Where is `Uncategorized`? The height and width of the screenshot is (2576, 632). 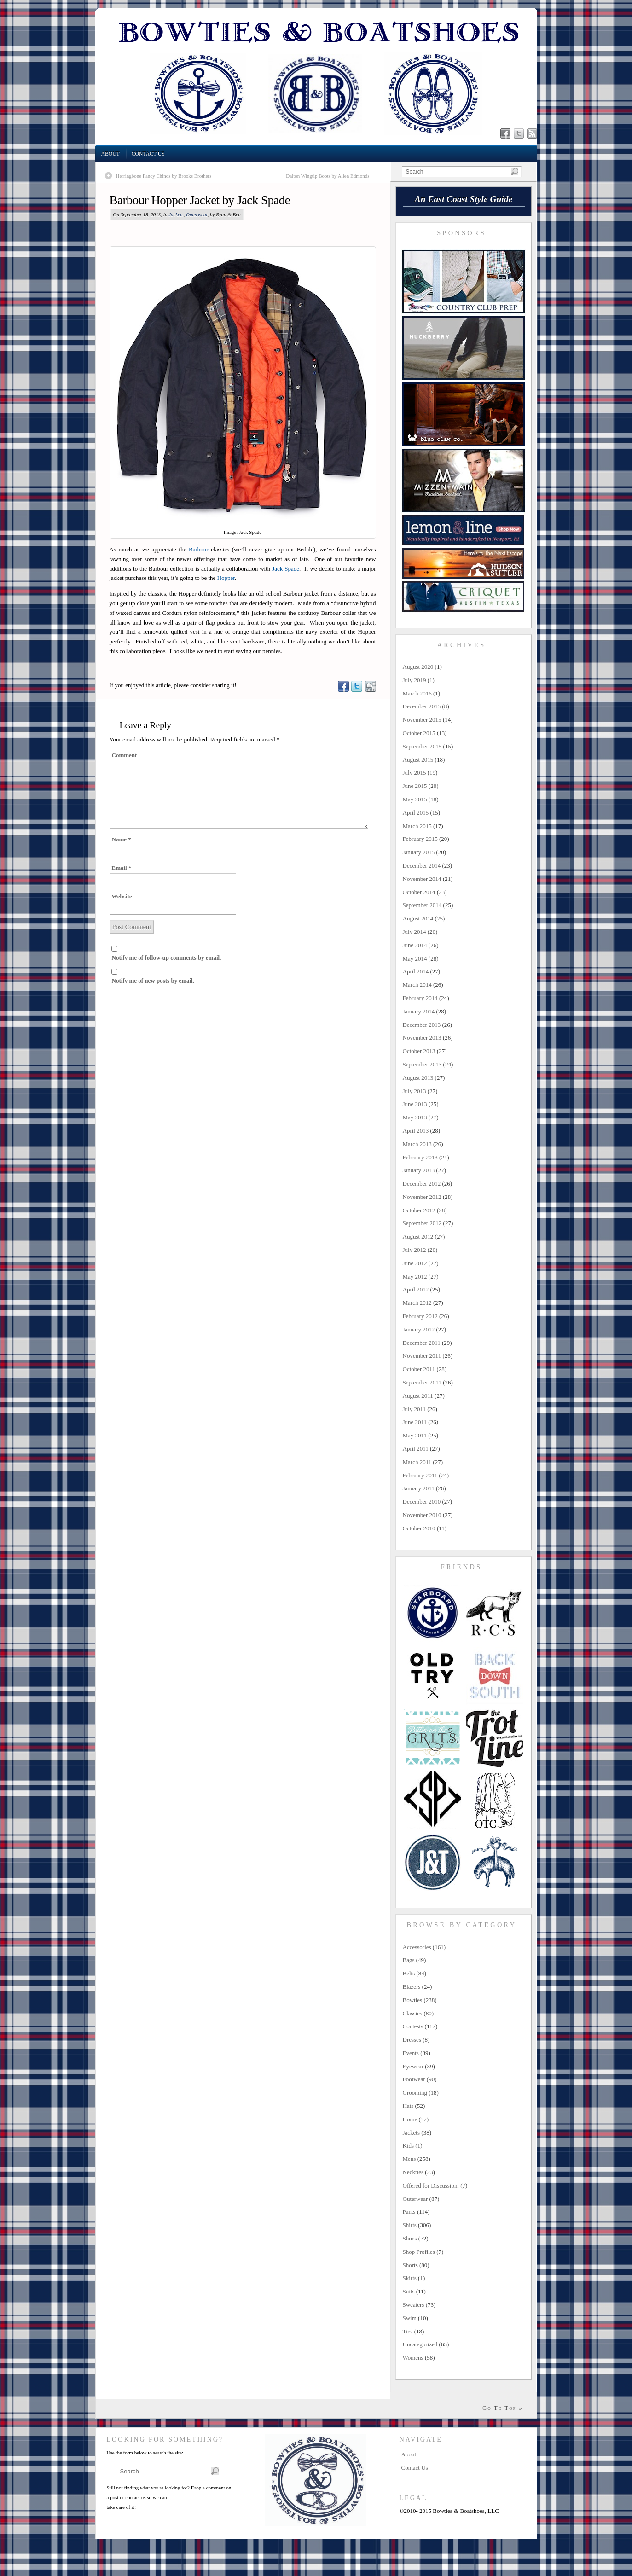
Uncategorized is located at coordinates (420, 2344).